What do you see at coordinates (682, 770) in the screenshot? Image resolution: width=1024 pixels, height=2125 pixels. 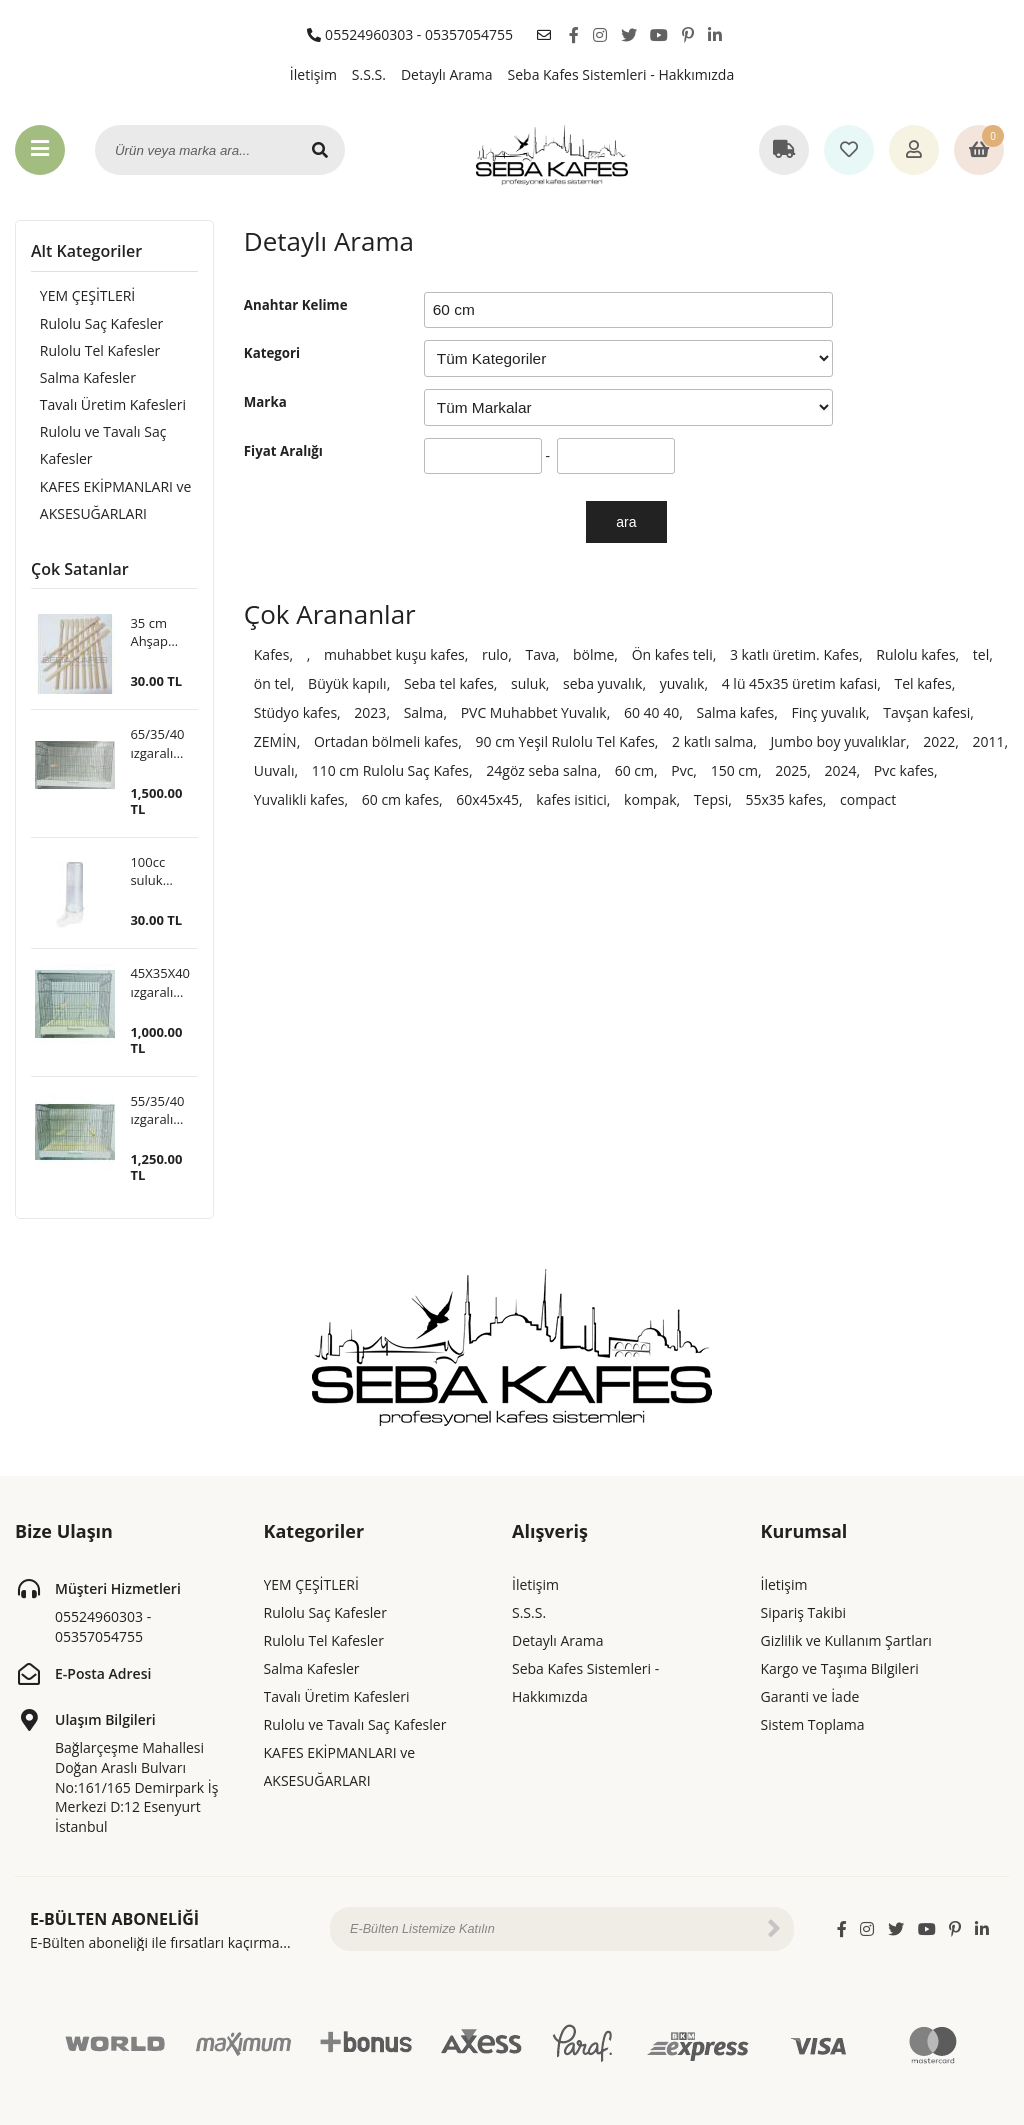 I see `Pvc` at bounding box center [682, 770].